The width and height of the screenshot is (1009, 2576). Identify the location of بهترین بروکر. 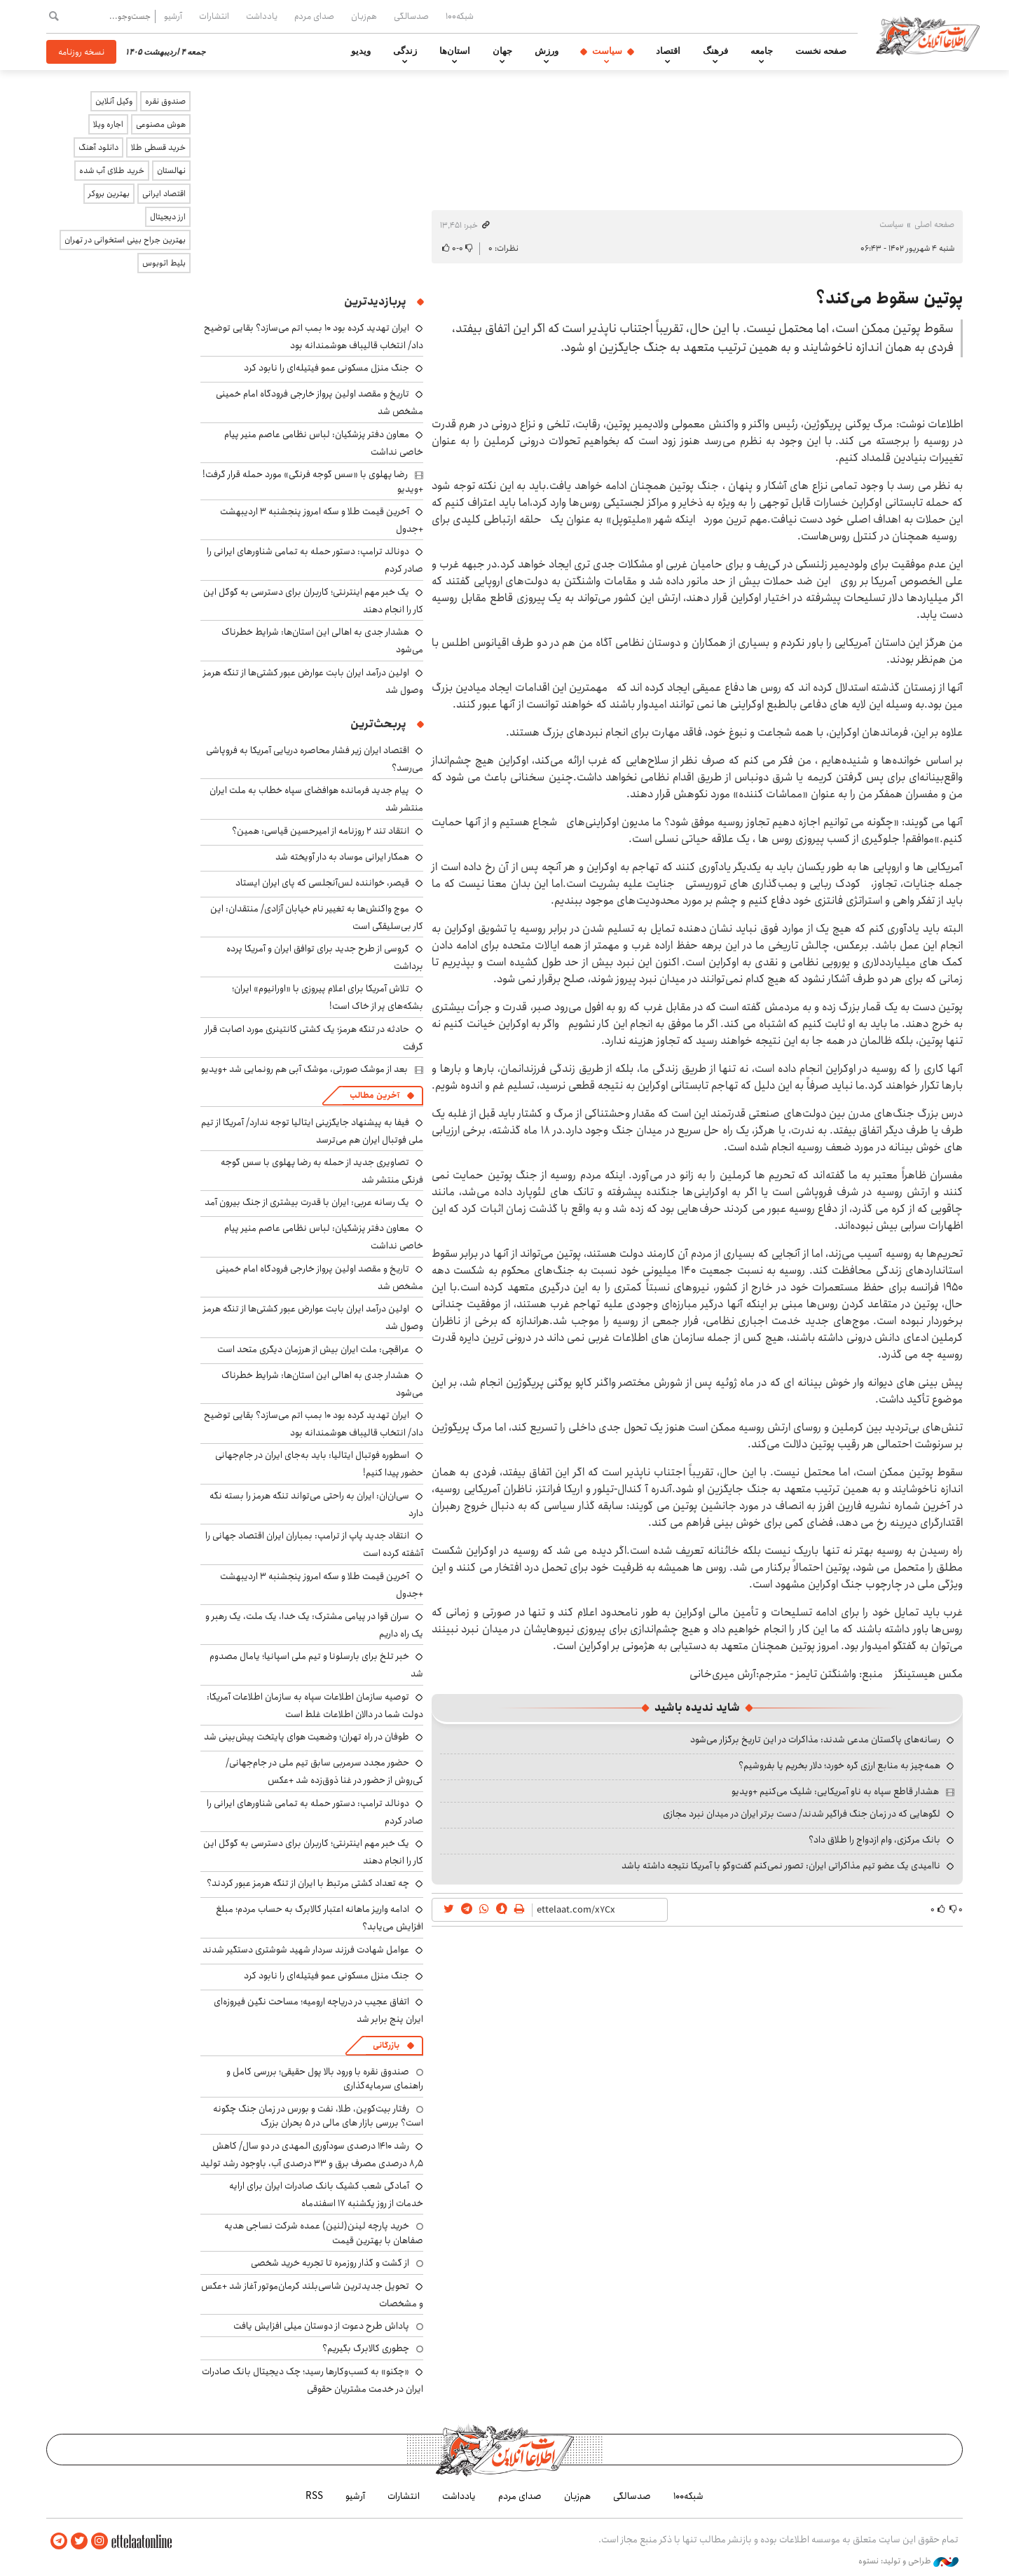
(109, 193).